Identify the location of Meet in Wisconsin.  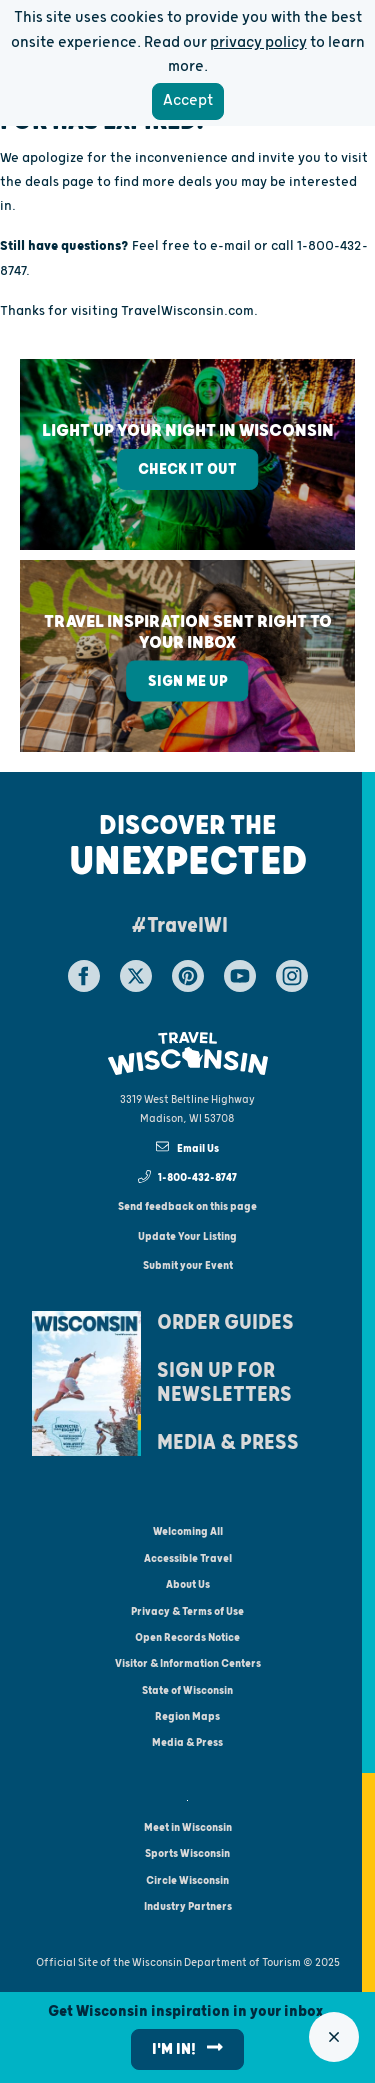
(188, 1827).